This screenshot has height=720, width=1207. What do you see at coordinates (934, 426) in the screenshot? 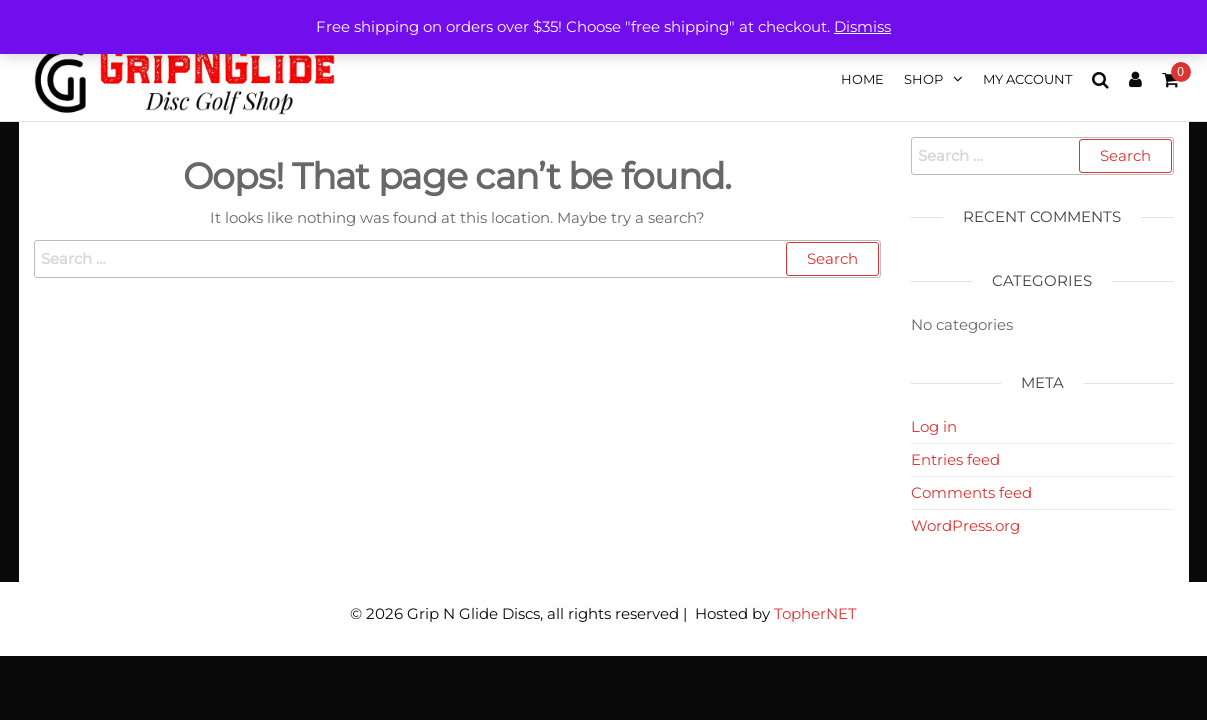
I see `Log in` at bounding box center [934, 426].